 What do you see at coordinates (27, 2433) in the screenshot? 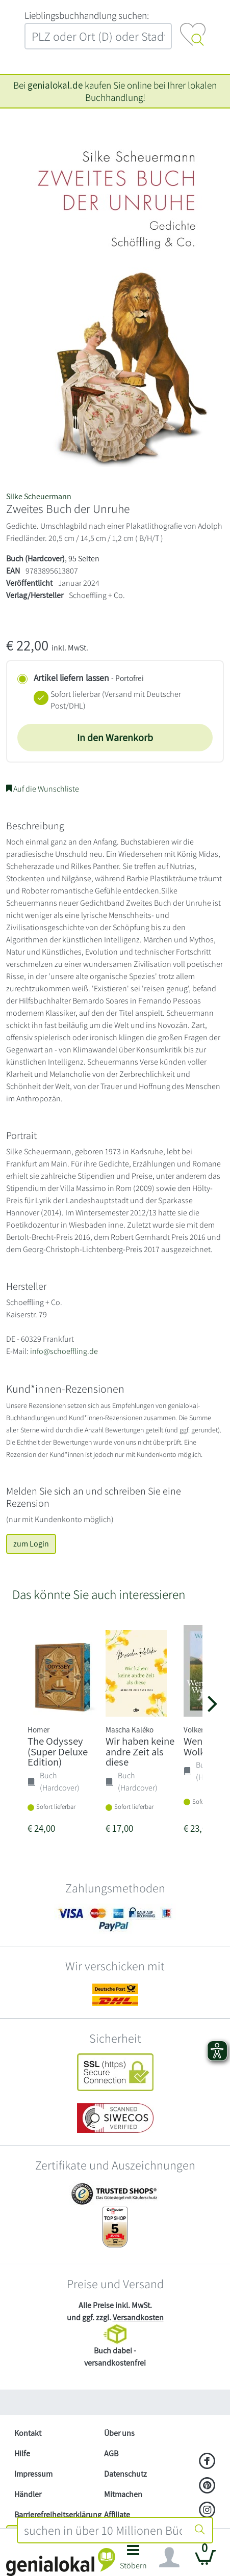
I see `Kontakt` at bounding box center [27, 2433].